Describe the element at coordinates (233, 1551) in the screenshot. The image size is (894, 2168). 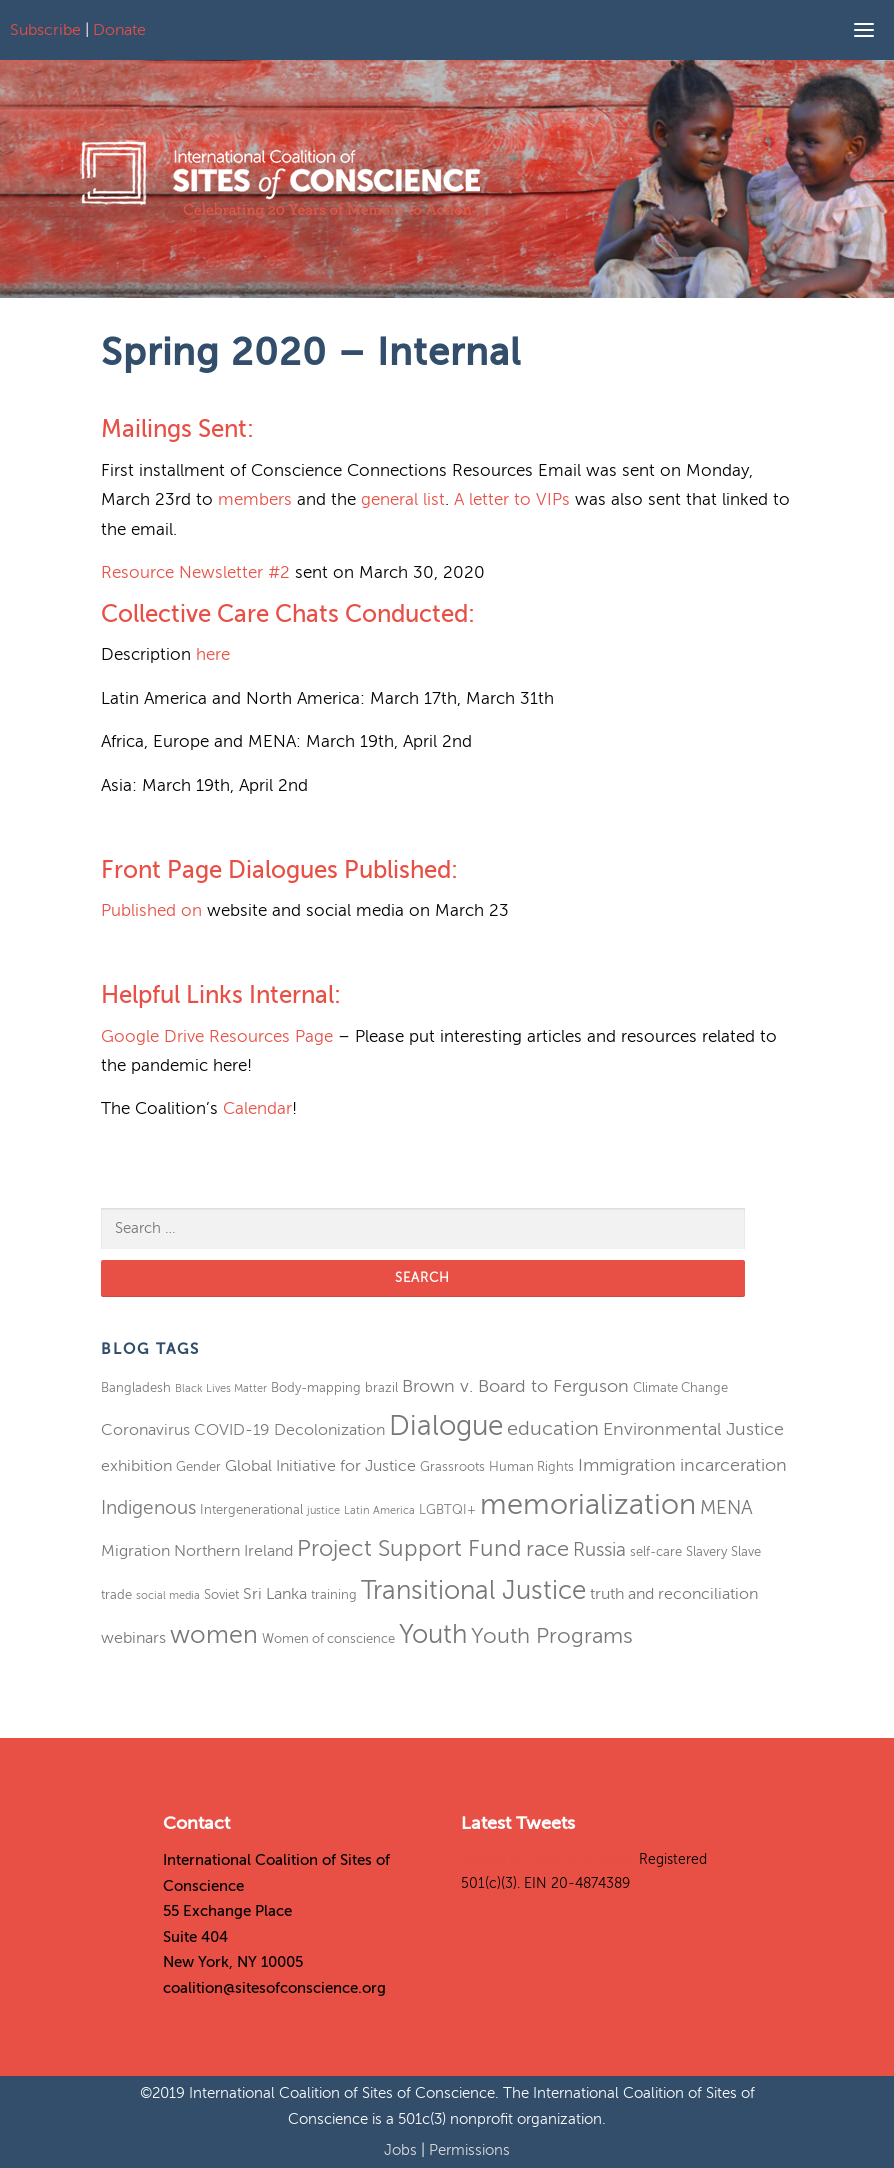
I see `Northern Ireland [Northern Ireland (4 items)]` at that location.